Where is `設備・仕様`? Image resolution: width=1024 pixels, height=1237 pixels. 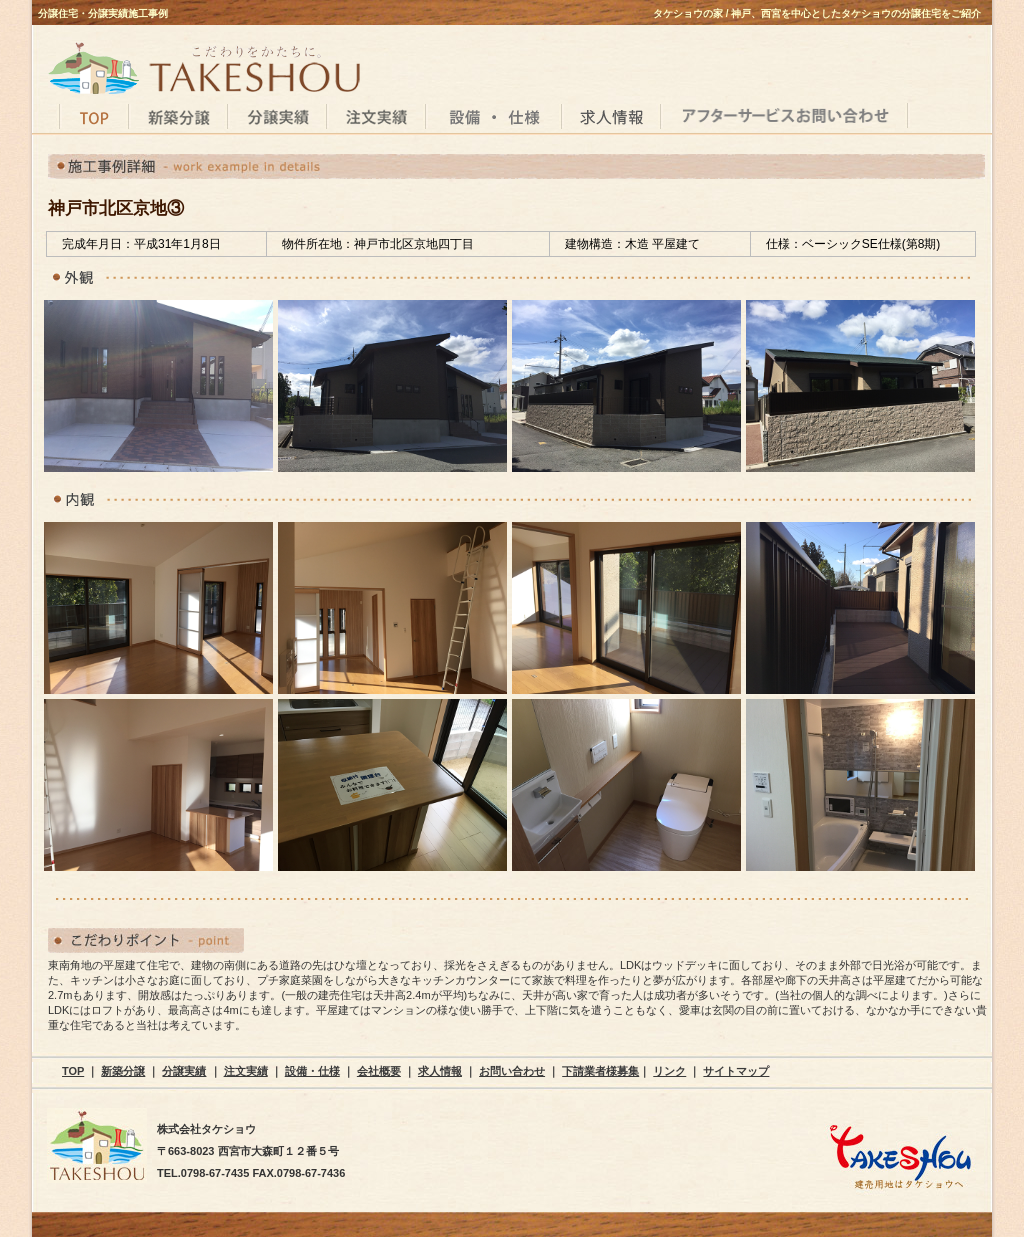
設備・仕様 is located at coordinates (312, 1071).